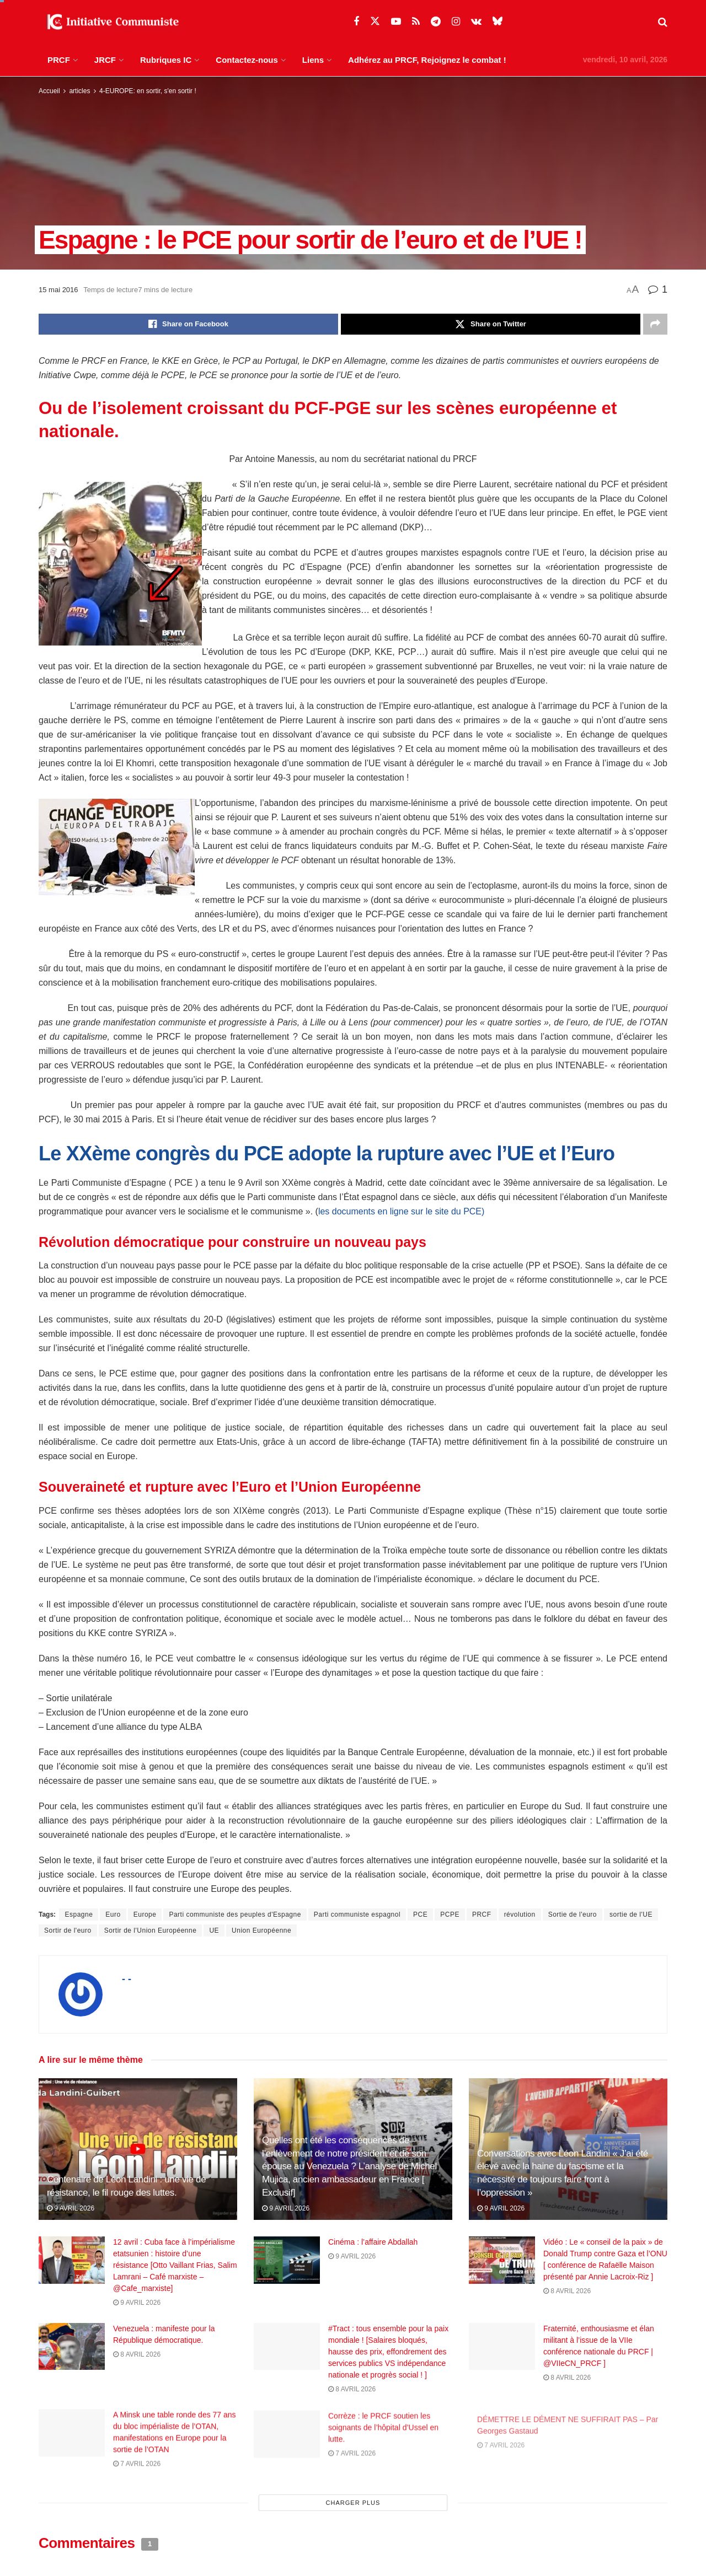  I want to click on [Find us on Telegram], so click(436, 21).